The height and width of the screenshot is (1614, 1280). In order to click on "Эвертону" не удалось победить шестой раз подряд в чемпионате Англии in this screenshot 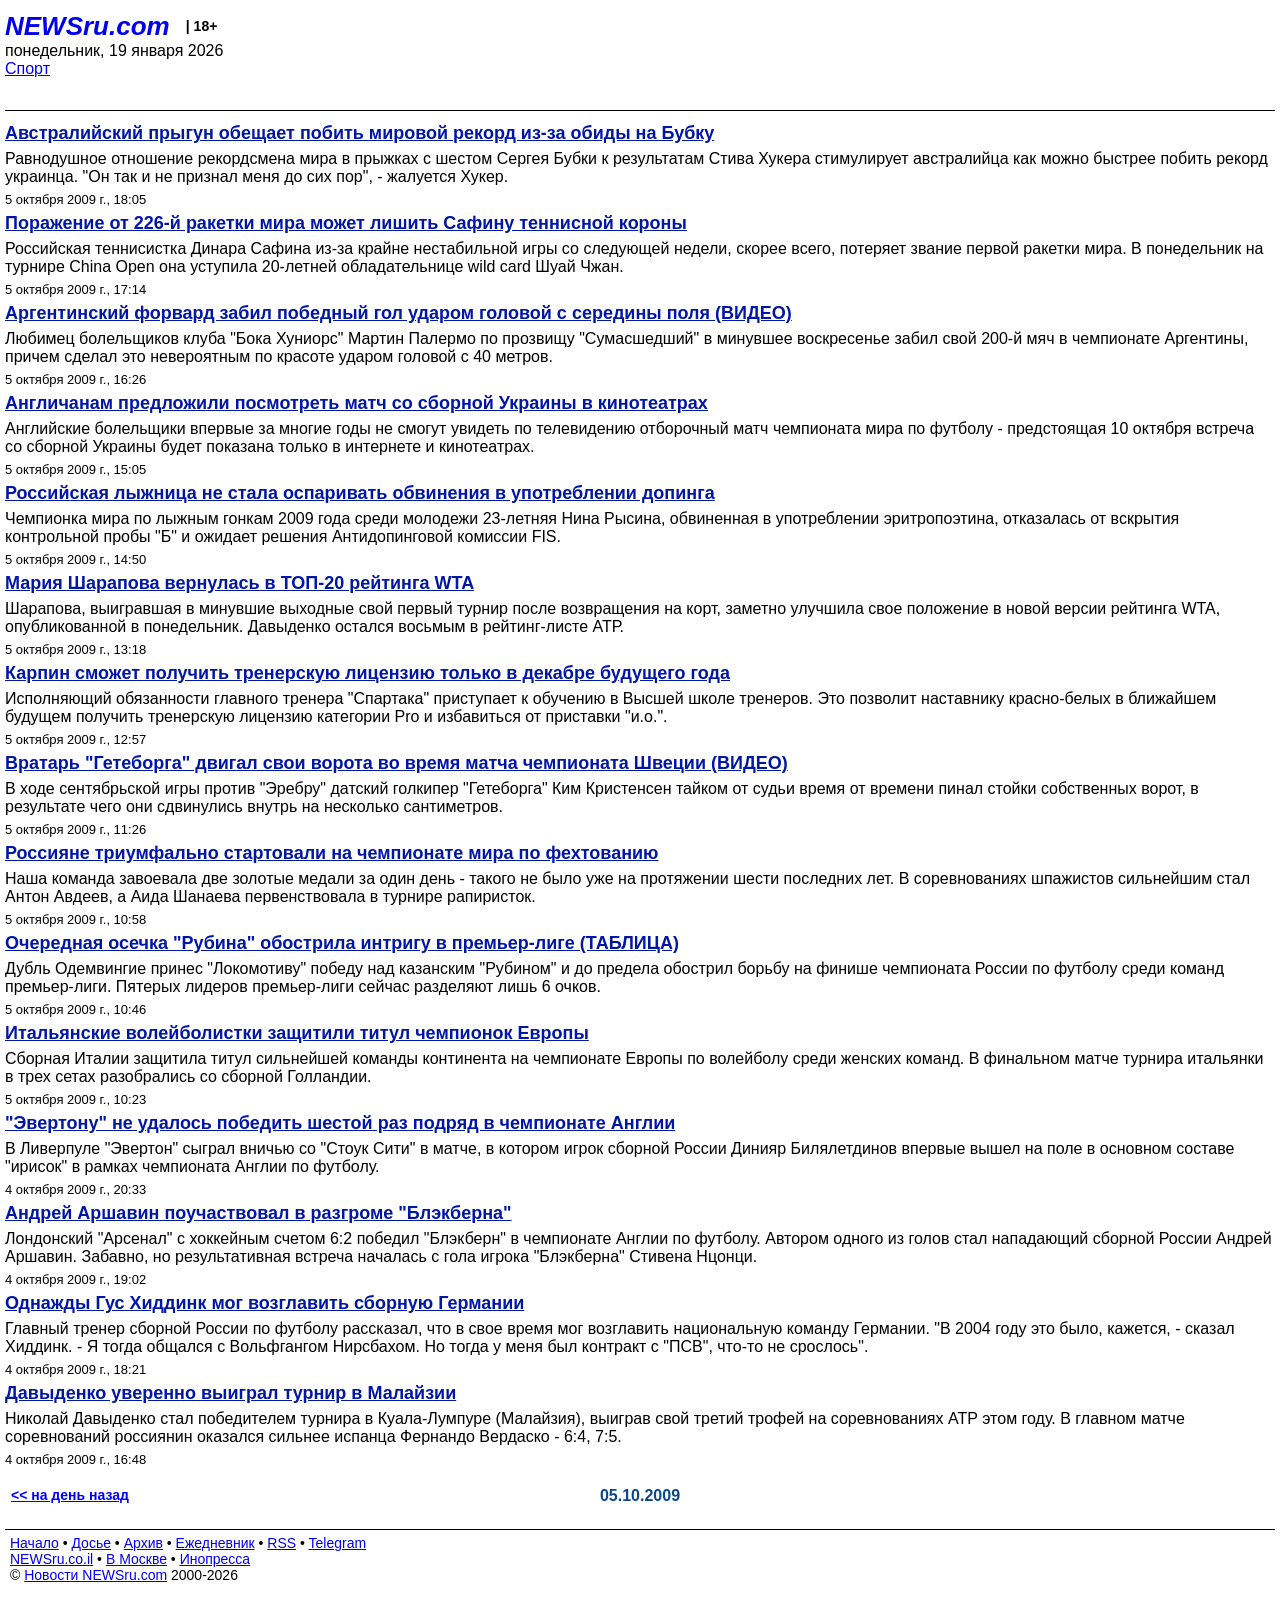, I will do `click(340, 1123)`.